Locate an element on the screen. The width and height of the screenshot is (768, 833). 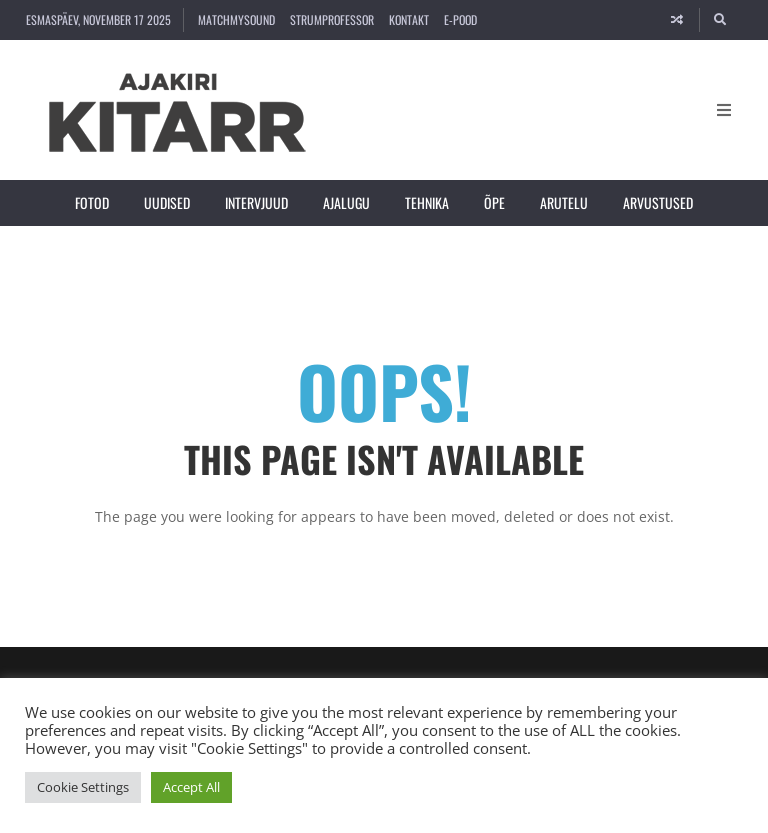
Kontakt is located at coordinates (409, 19).